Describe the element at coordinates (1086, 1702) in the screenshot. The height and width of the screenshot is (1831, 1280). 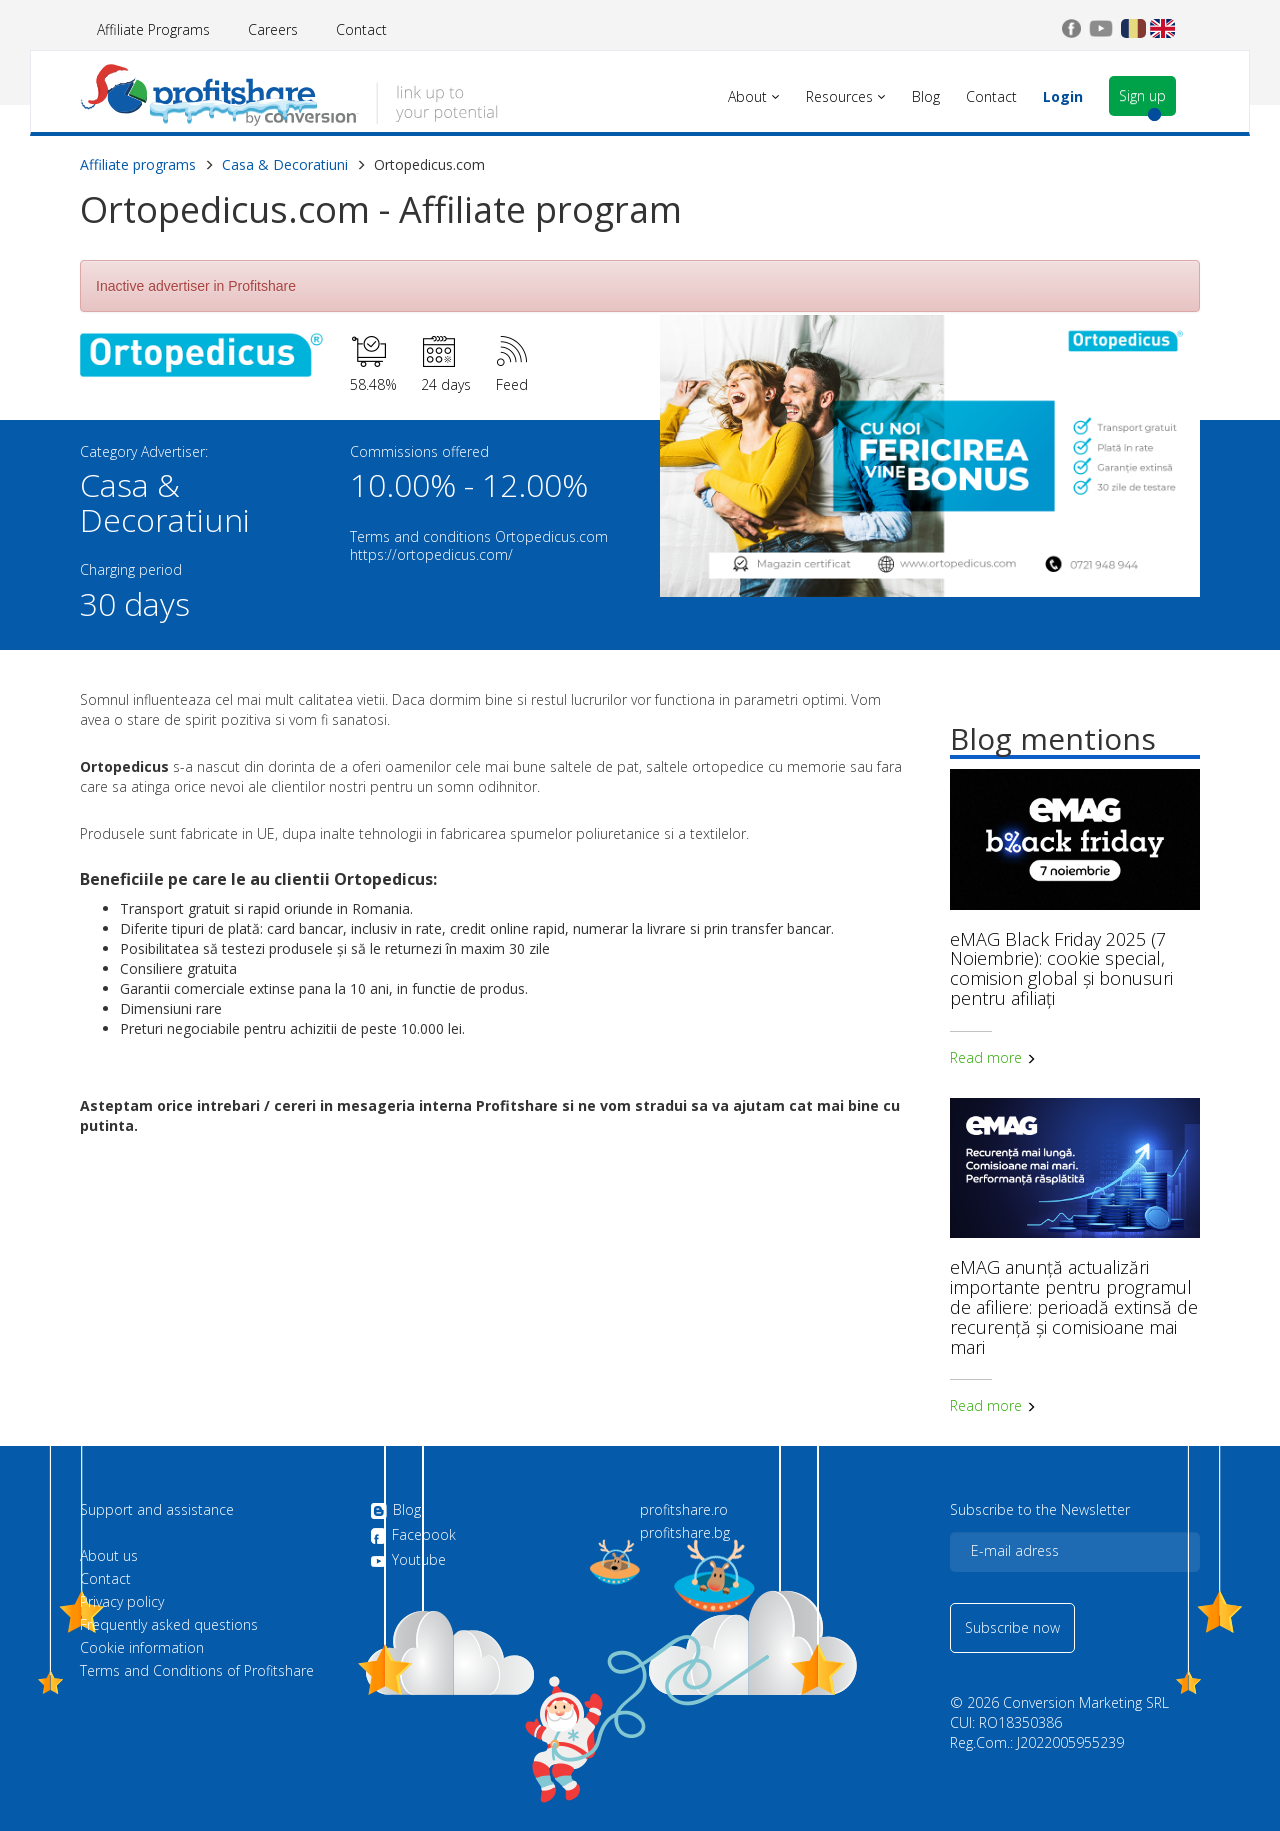
I see `Conversion Marketing SRL` at that location.